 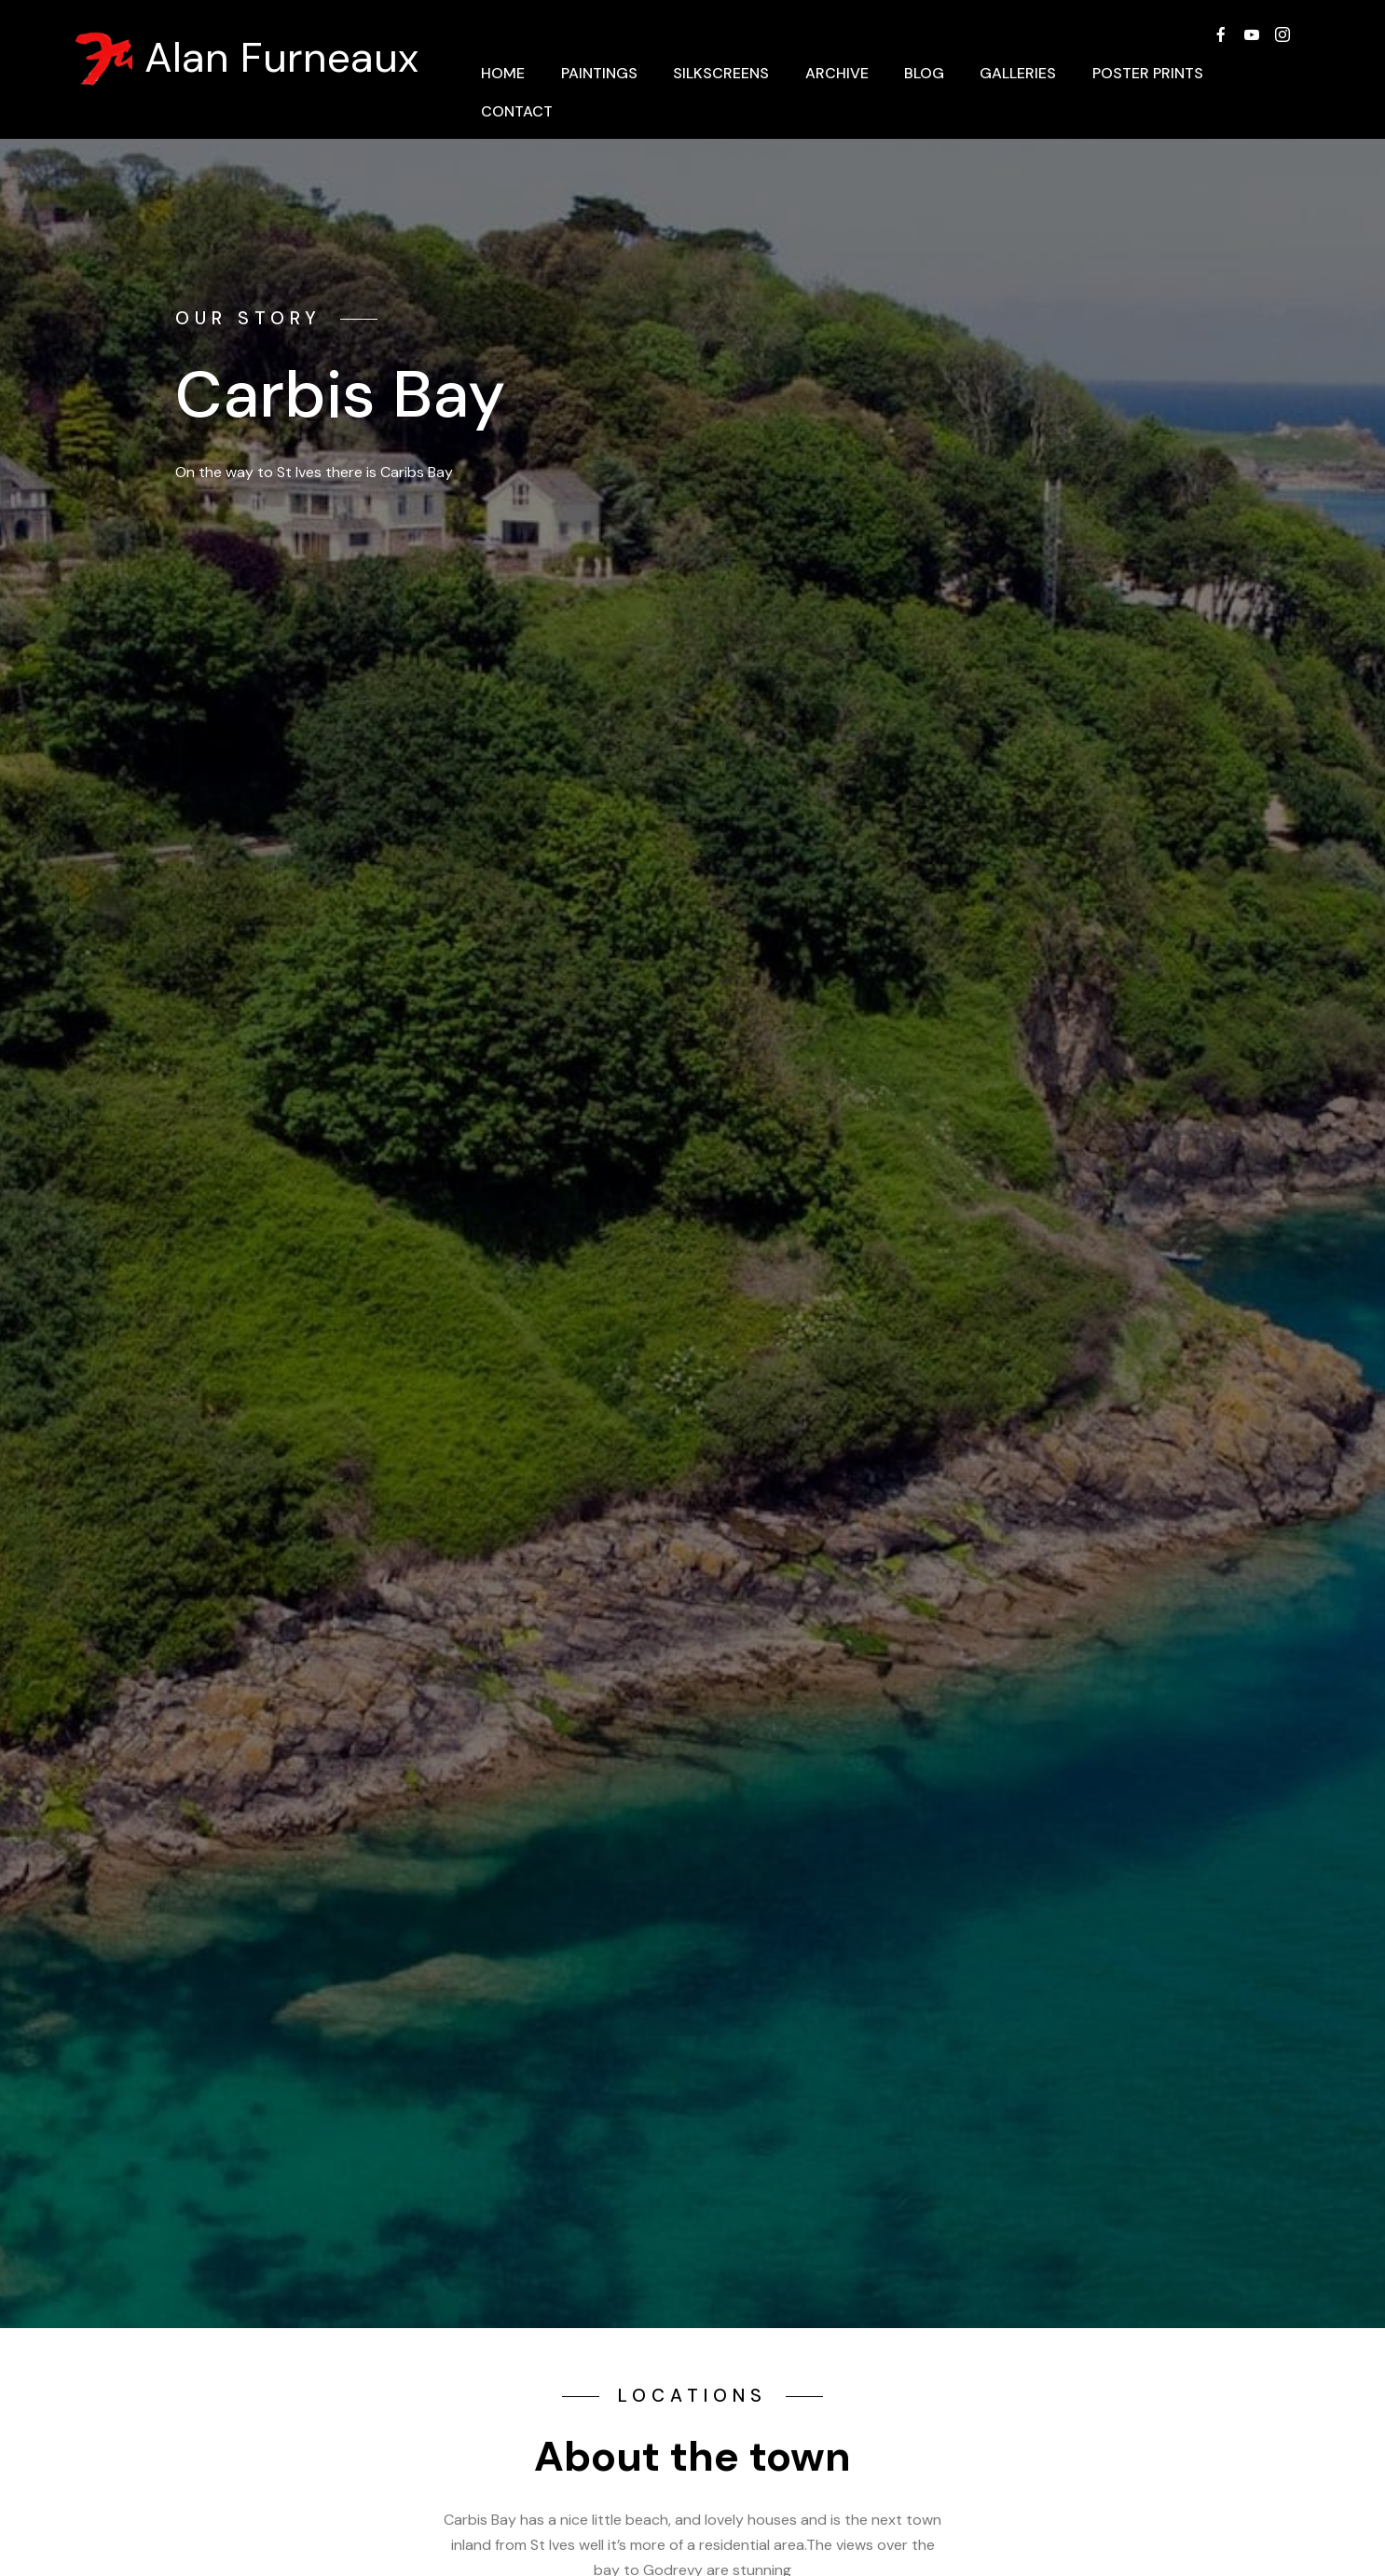 What do you see at coordinates (924, 73) in the screenshot?
I see `BLOG` at bounding box center [924, 73].